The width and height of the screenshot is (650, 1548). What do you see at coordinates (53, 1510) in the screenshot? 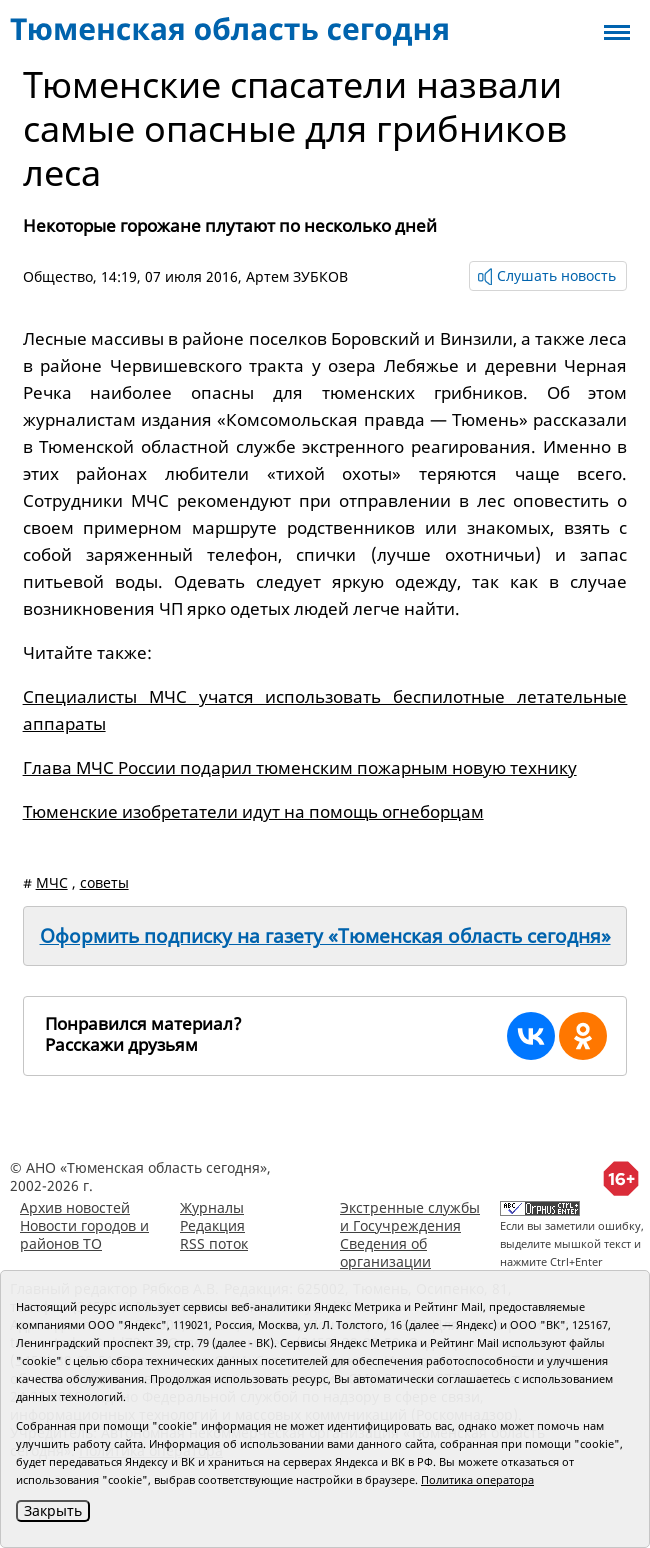
I see `Закрыть` at bounding box center [53, 1510].